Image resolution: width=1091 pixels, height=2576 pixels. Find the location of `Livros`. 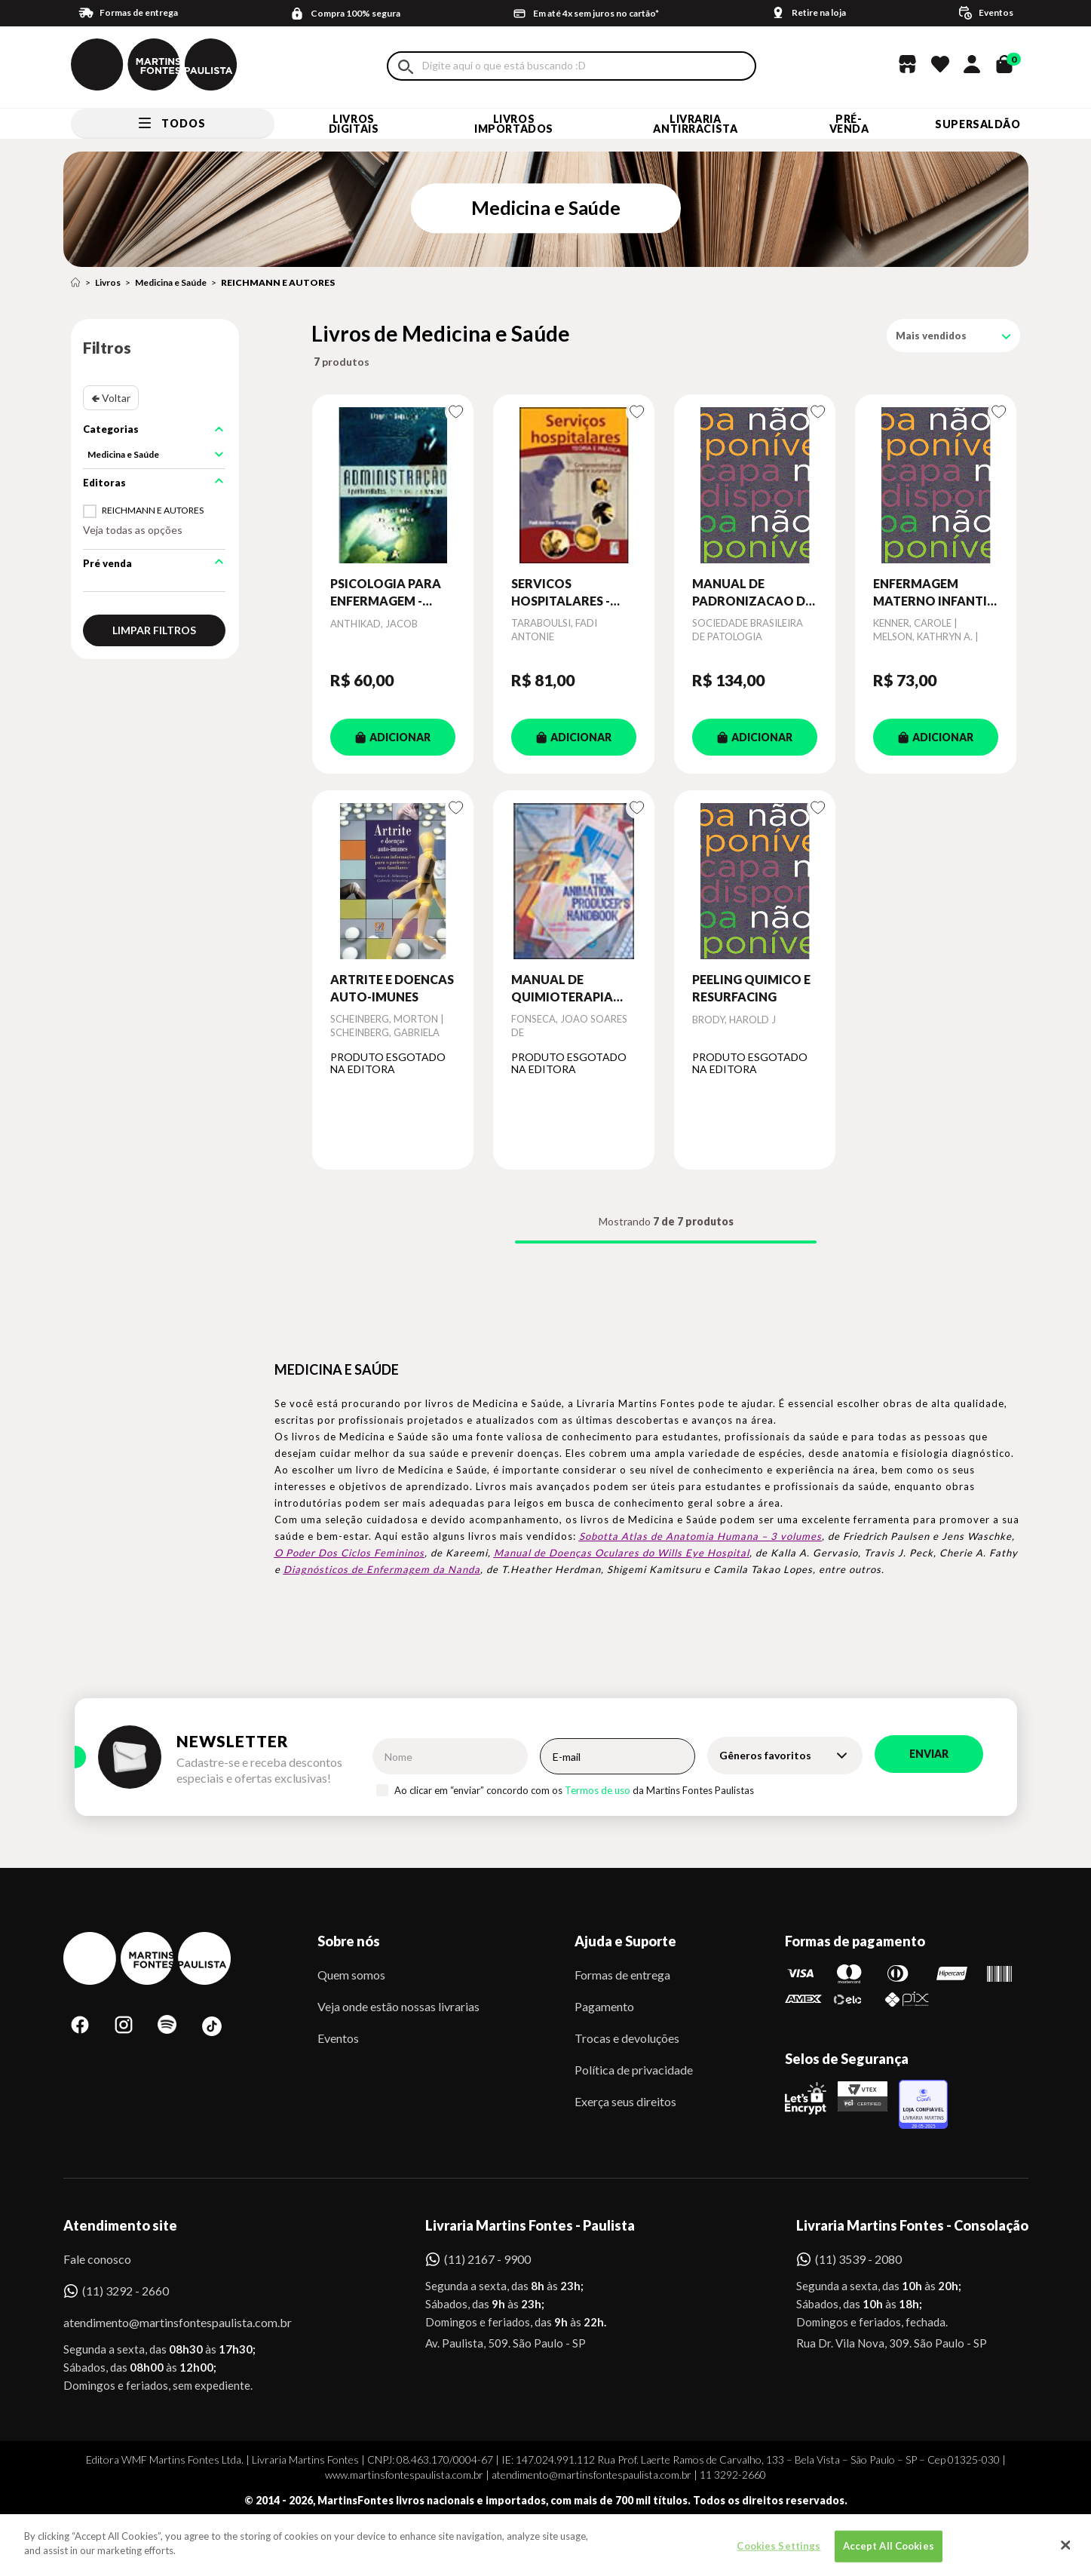

Livros is located at coordinates (108, 282).